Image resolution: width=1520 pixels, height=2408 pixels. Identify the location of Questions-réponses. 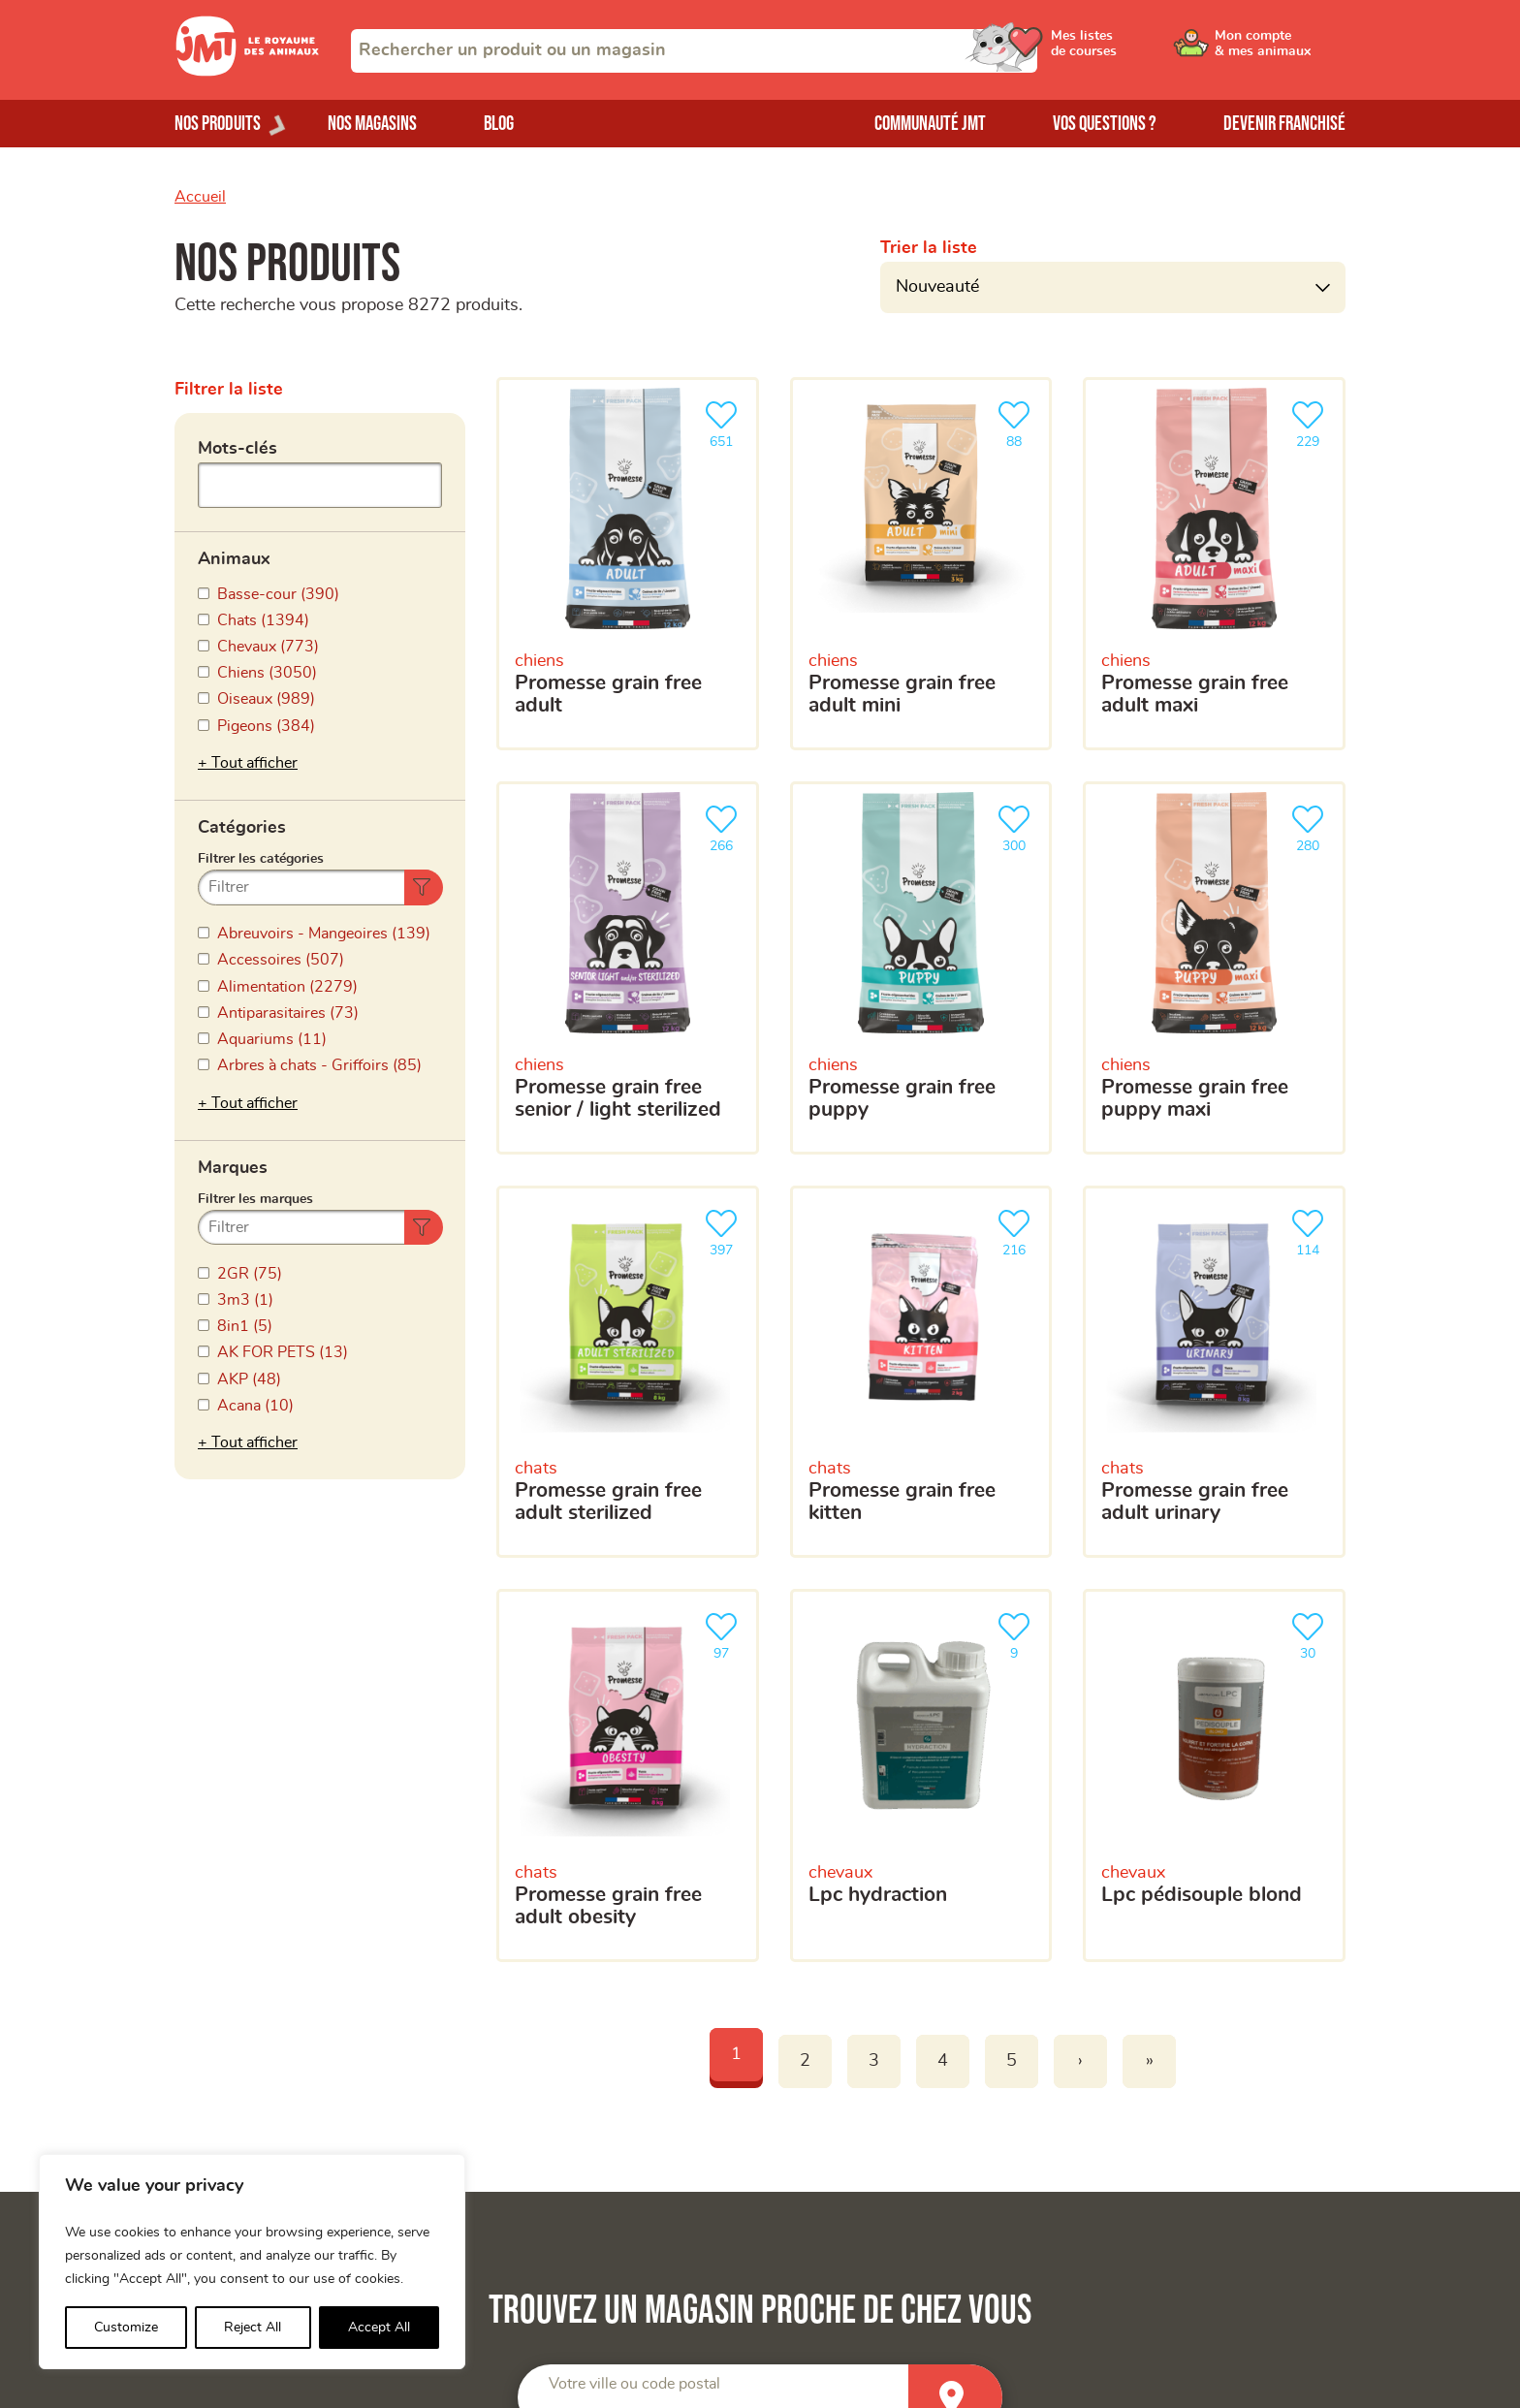
(1146, 2120).